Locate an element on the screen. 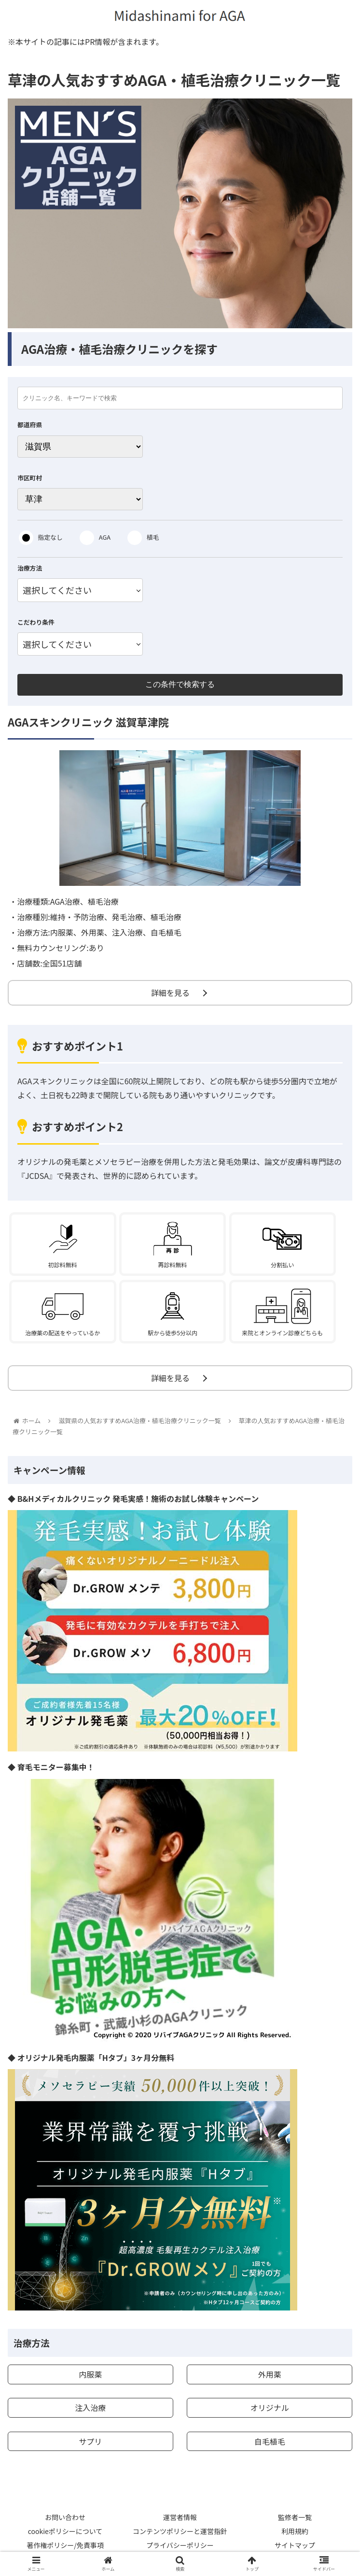 The image size is (360, 2576). 監修者一覧 is located at coordinates (295, 2517).